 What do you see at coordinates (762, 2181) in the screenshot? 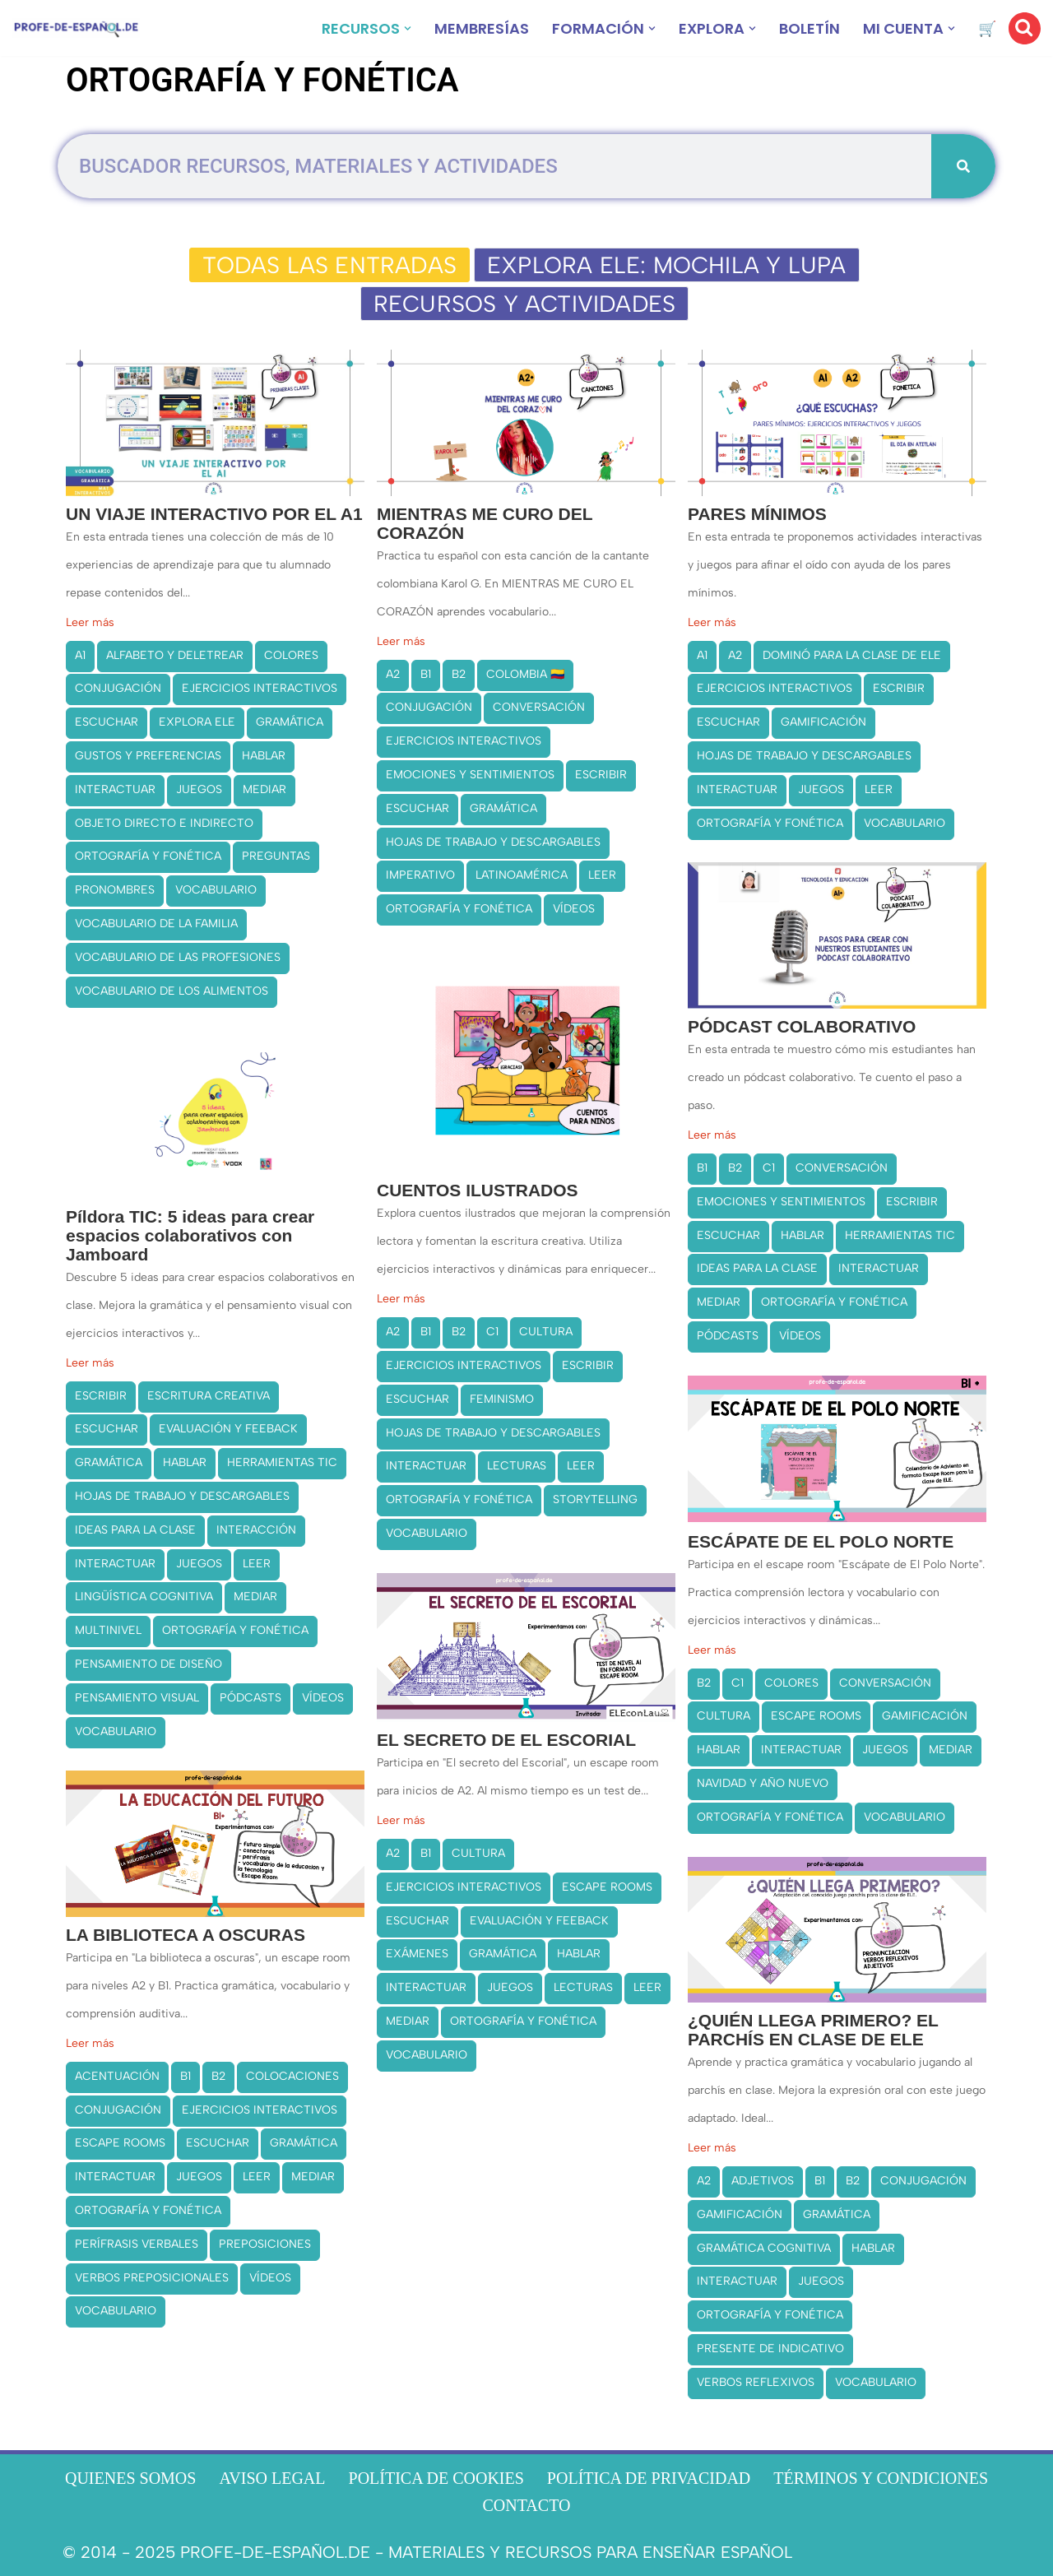
I see `ADJETIVOS` at bounding box center [762, 2181].